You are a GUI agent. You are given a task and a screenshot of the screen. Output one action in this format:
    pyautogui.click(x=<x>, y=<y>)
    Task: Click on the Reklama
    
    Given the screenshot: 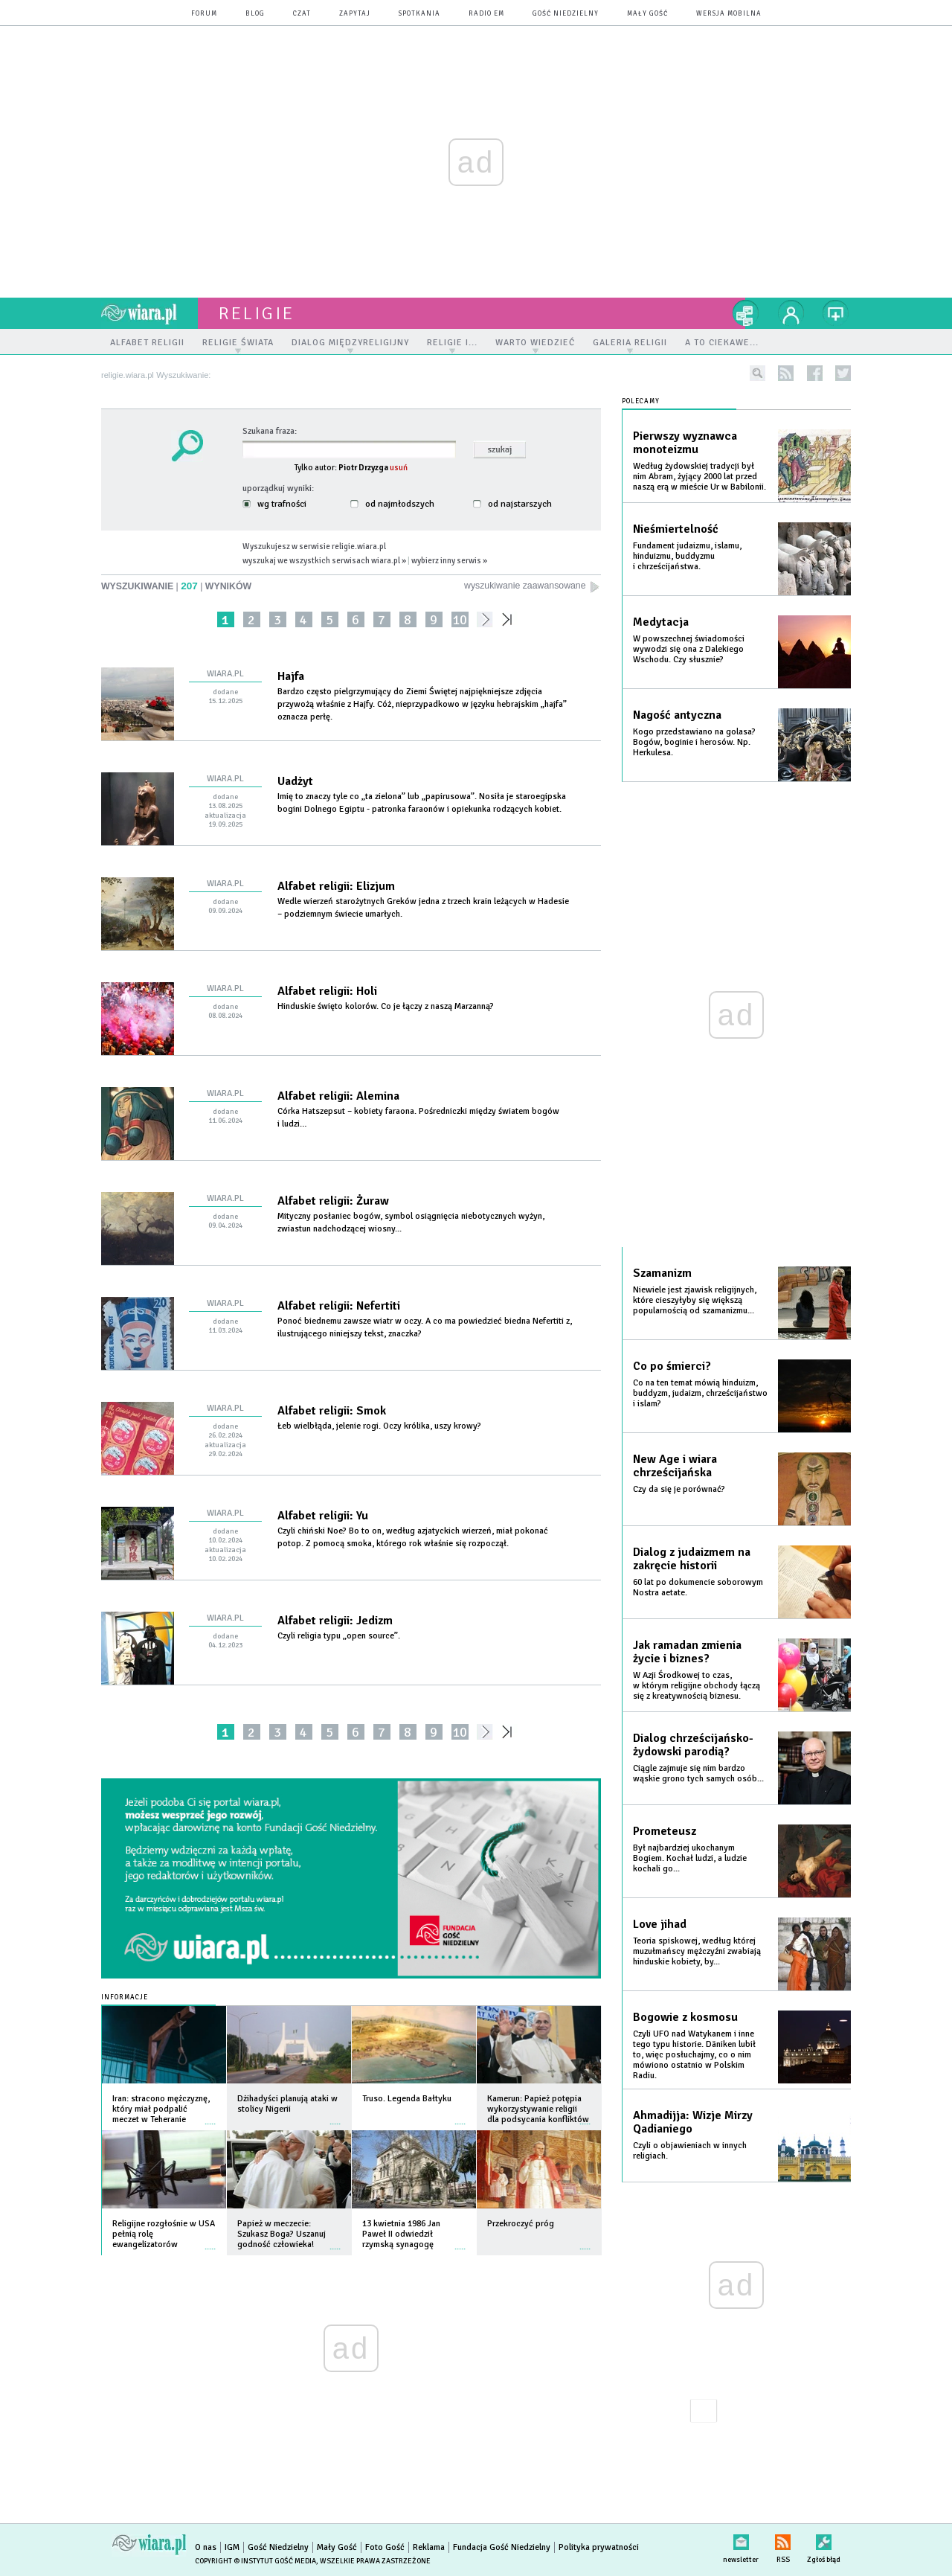 What is the action you would take?
    pyautogui.click(x=429, y=2547)
    